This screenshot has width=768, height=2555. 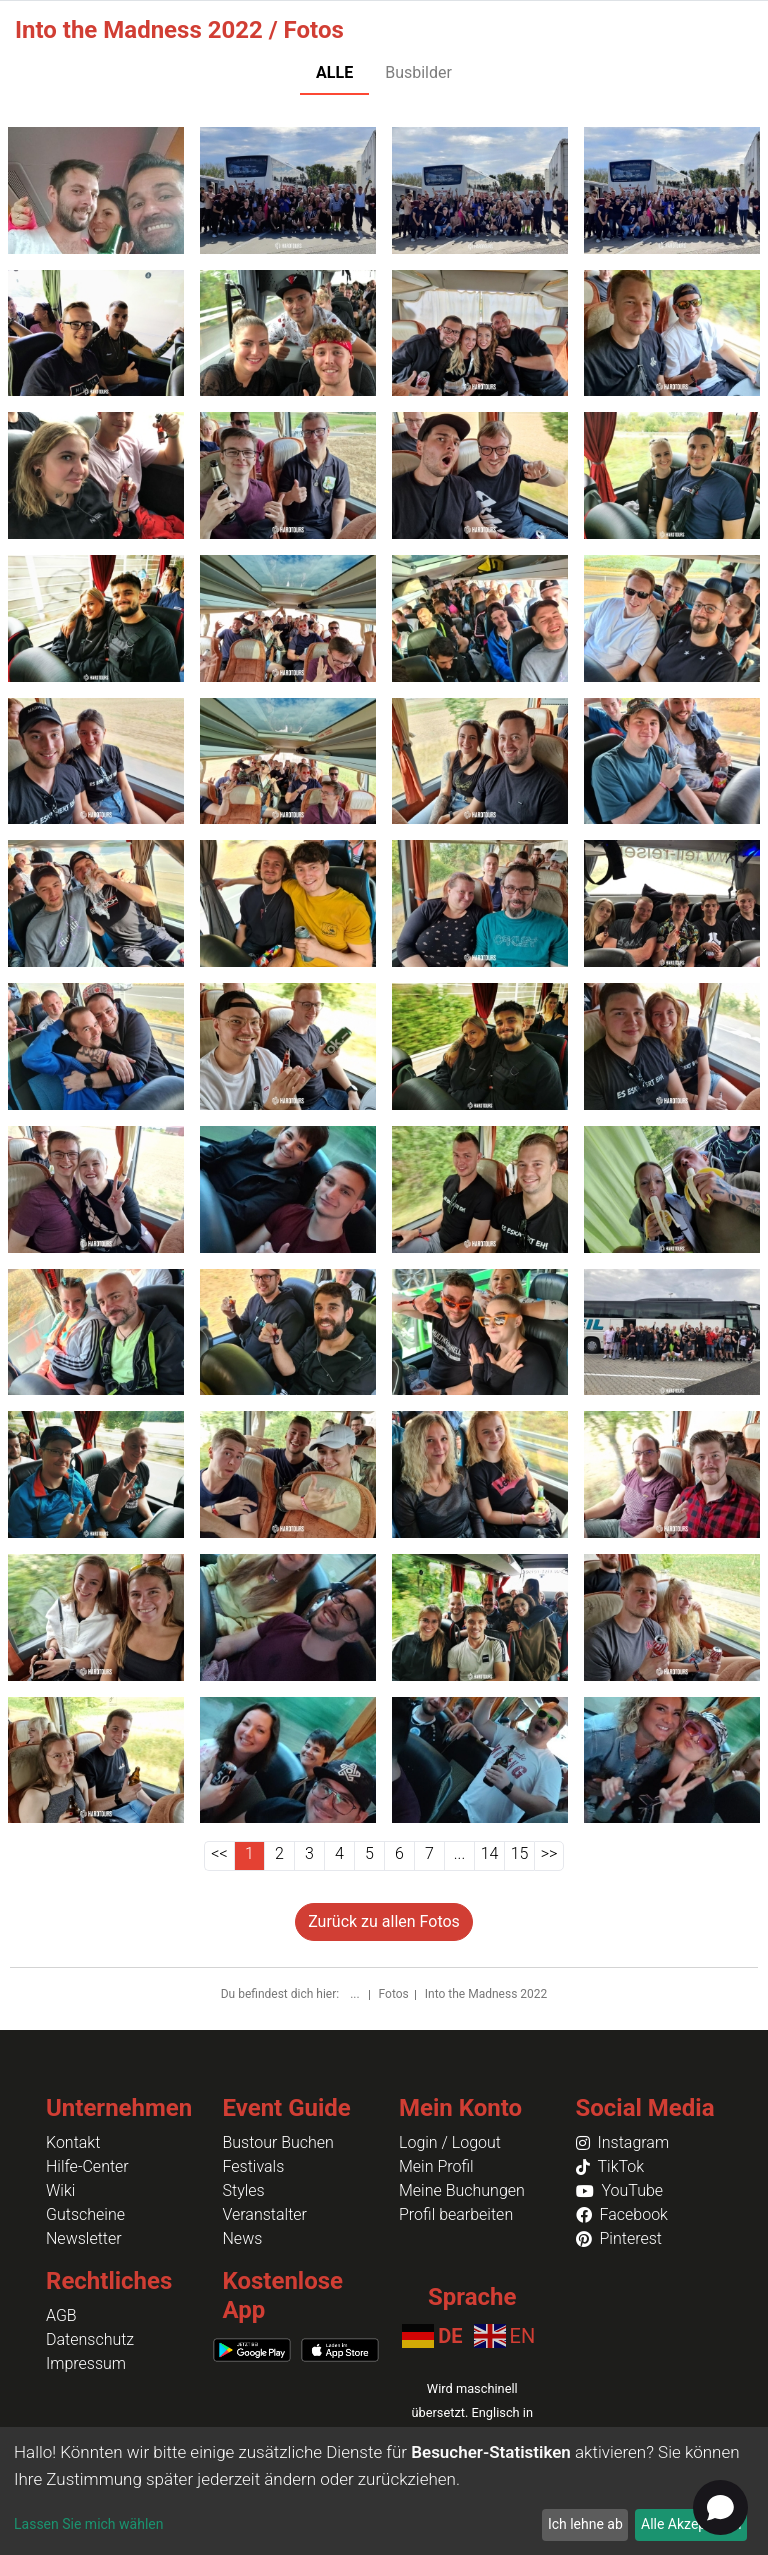 I want to click on Alle Akzeptieren, so click(x=691, y=2524).